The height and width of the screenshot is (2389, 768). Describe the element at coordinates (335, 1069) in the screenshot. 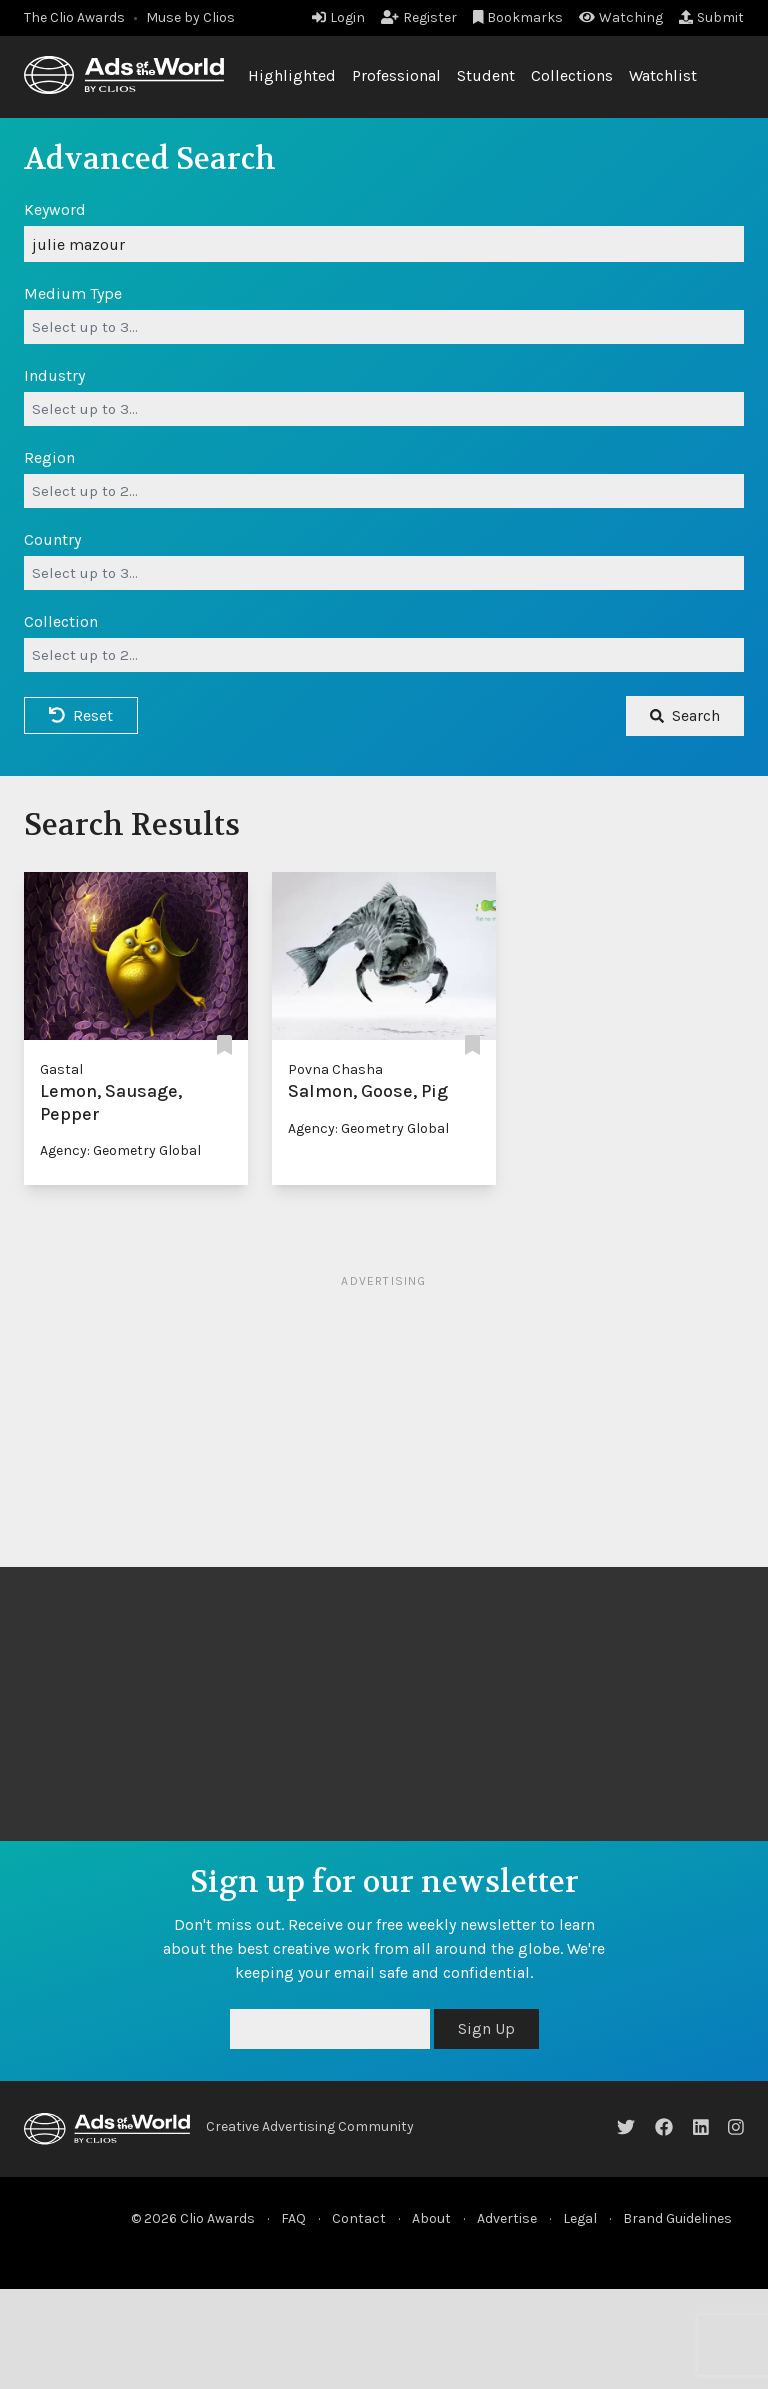

I see `Povna Chasha` at that location.